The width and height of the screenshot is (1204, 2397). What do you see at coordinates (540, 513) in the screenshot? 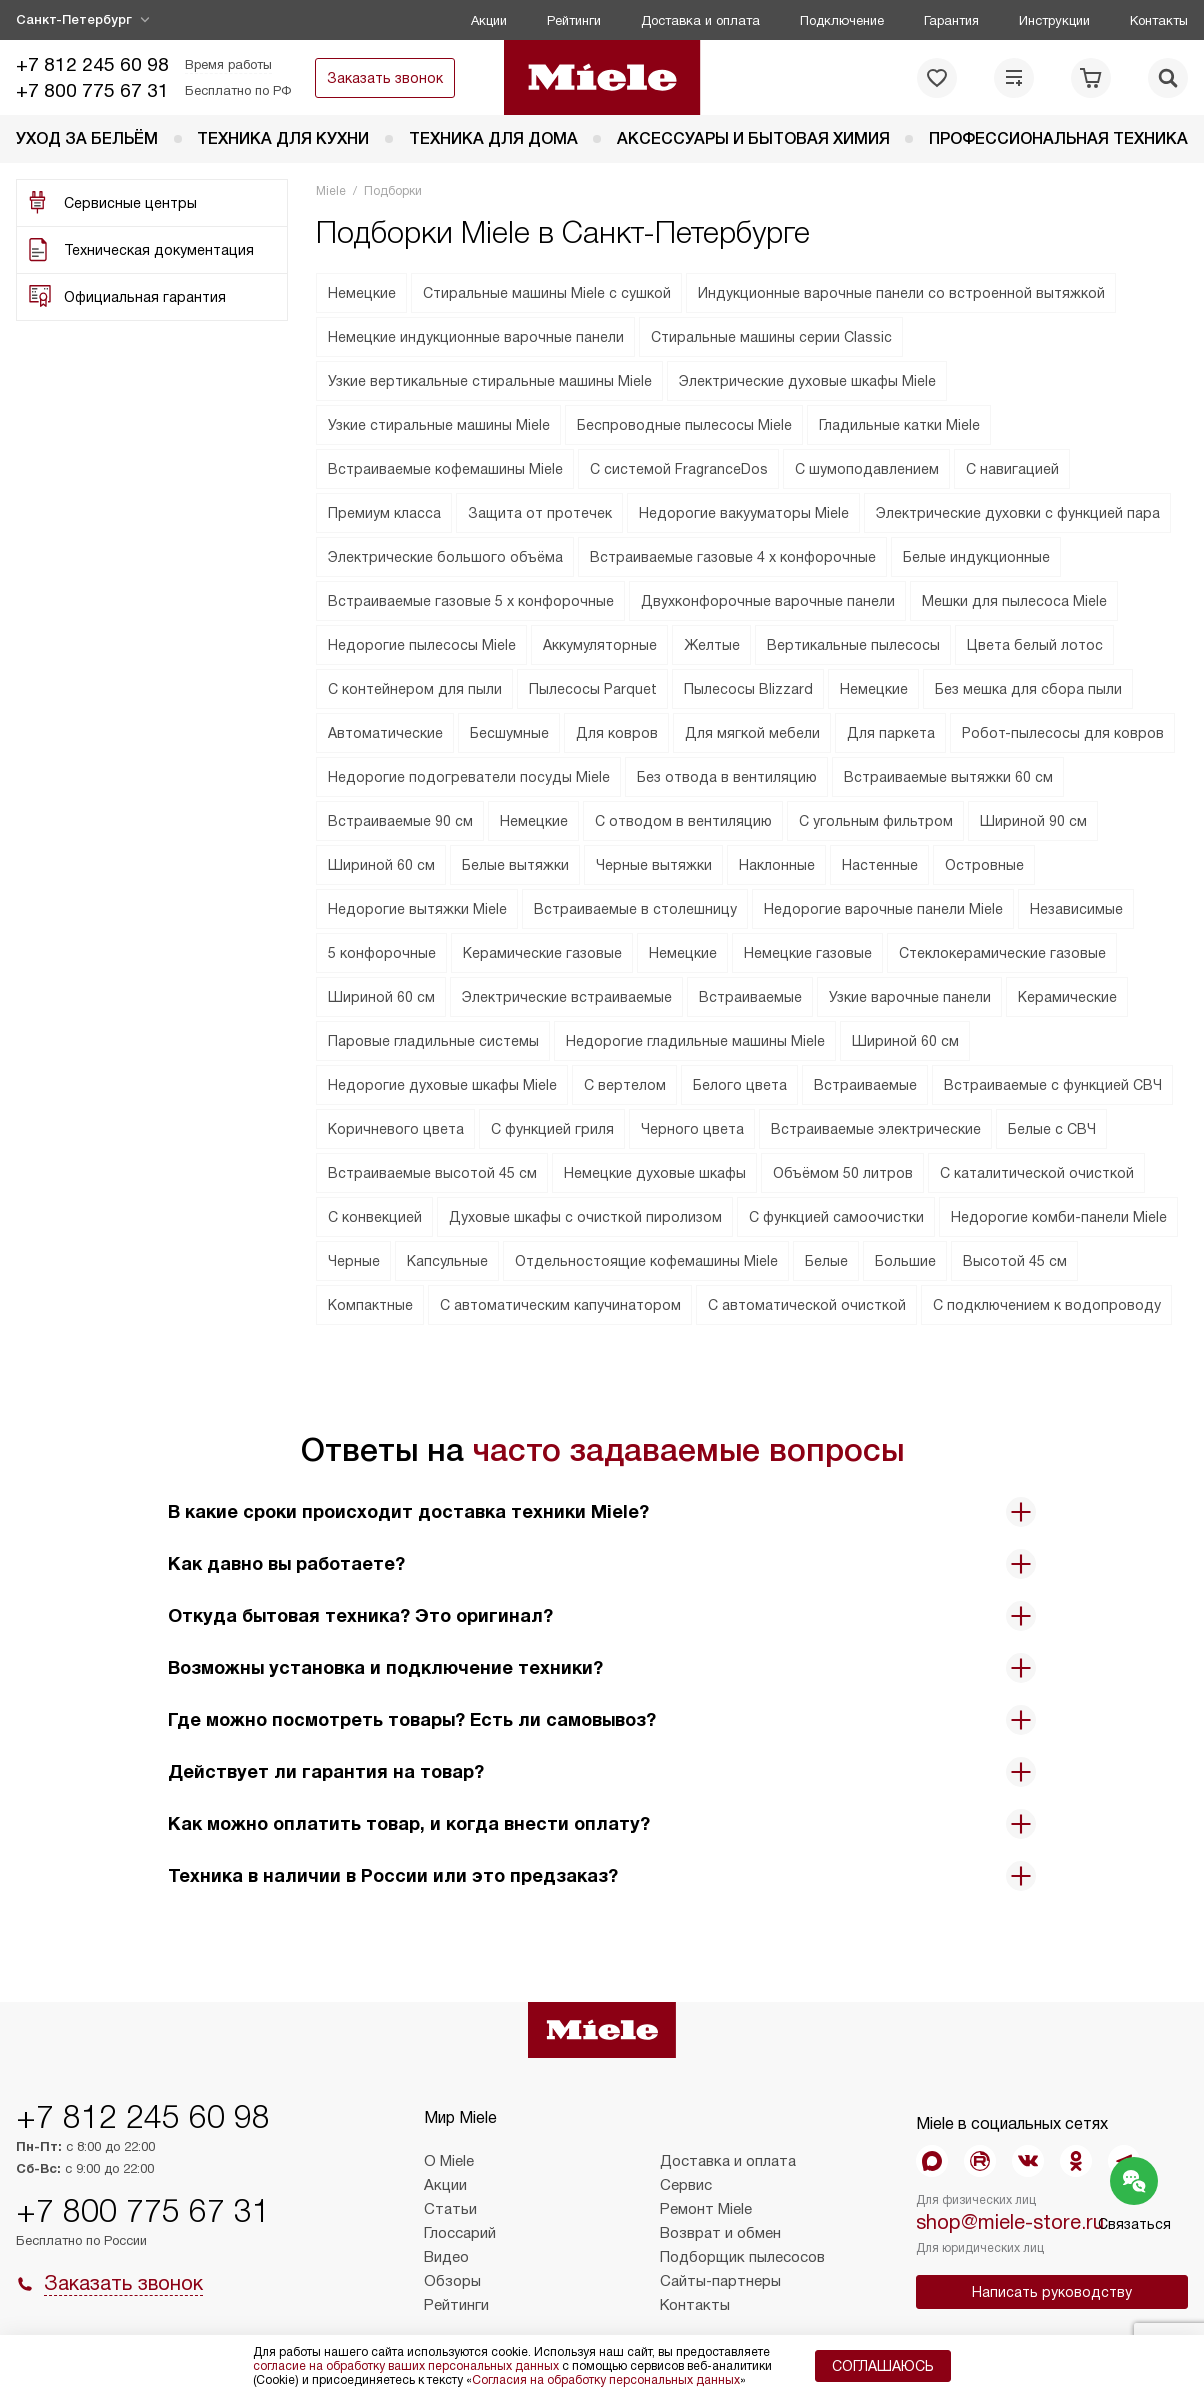
I see `Защита от протечек` at bounding box center [540, 513].